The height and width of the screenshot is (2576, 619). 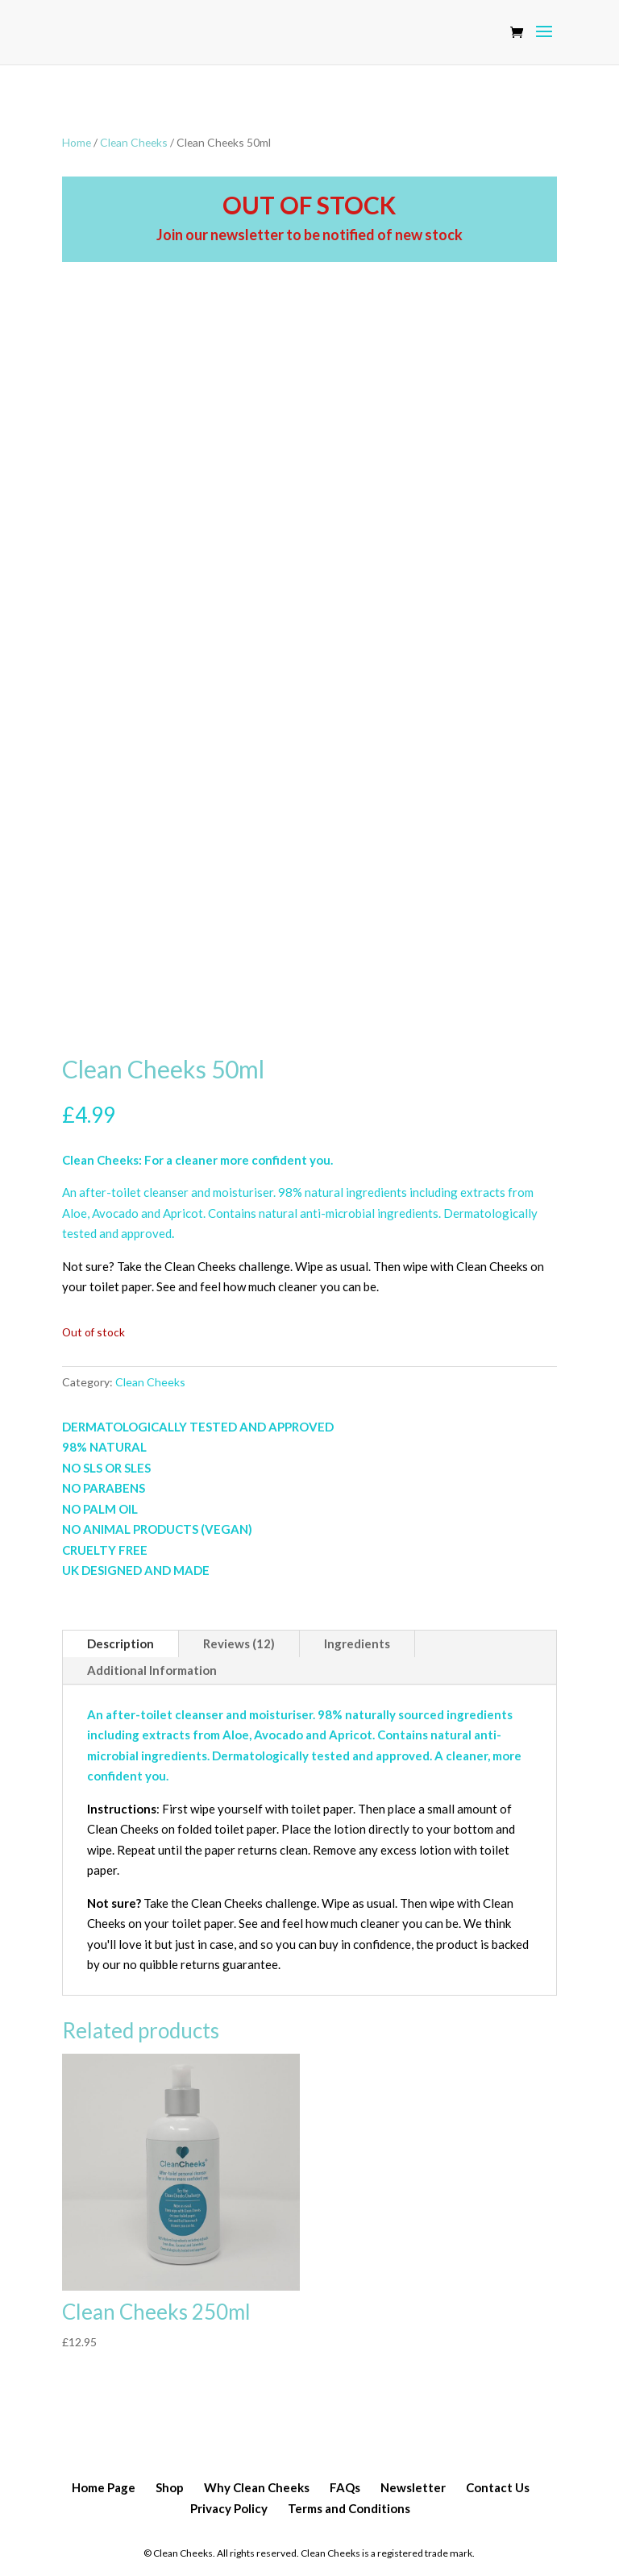 I want to click on Description, so click(x=120, y=1643).